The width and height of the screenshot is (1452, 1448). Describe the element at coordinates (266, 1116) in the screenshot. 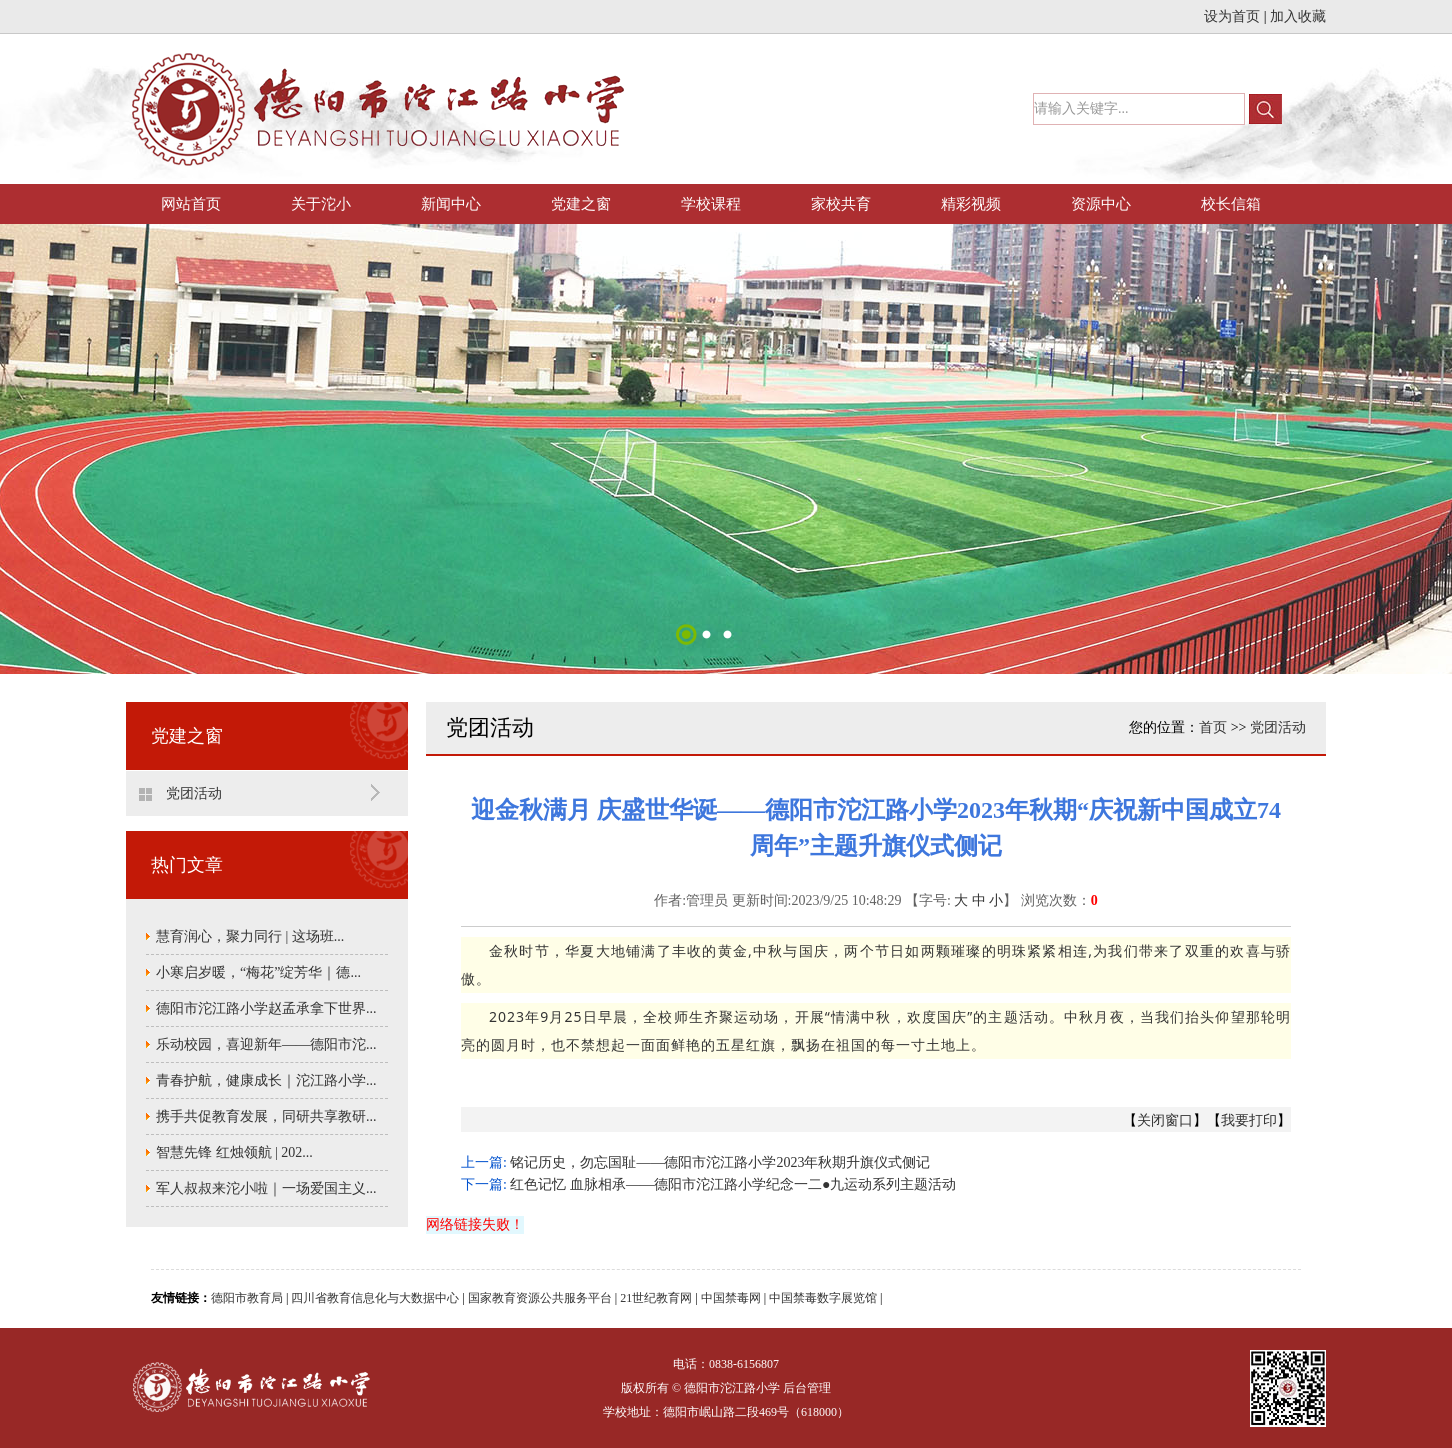

I see `携手共促教育发展，同研共享教研...` at that location.